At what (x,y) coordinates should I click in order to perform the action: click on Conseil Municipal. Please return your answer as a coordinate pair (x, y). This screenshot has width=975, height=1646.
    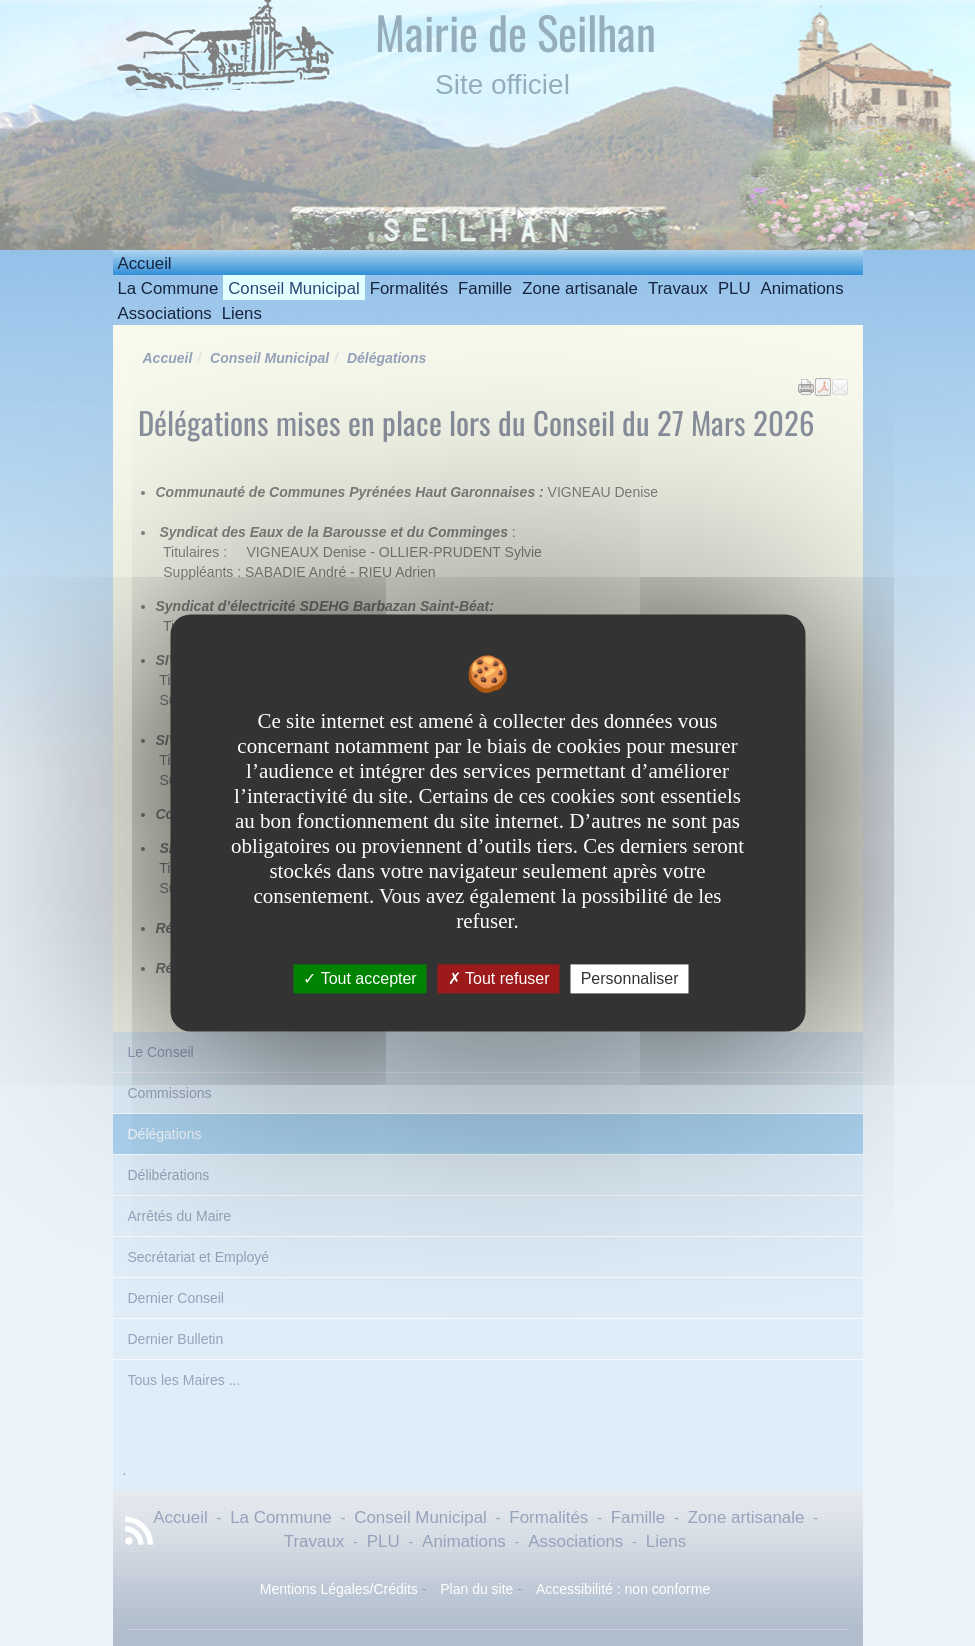
    Looking at the image, I should click on (294, 288).